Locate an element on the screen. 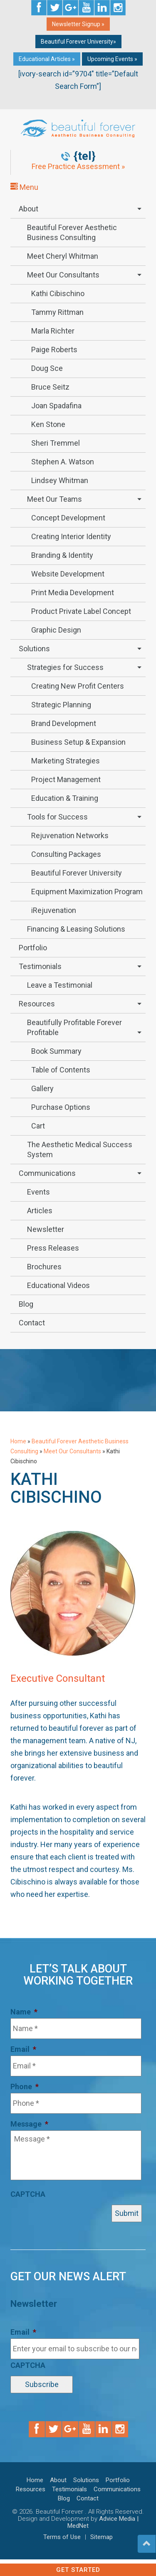  Ken Stone is located at coordinates (48, 424).